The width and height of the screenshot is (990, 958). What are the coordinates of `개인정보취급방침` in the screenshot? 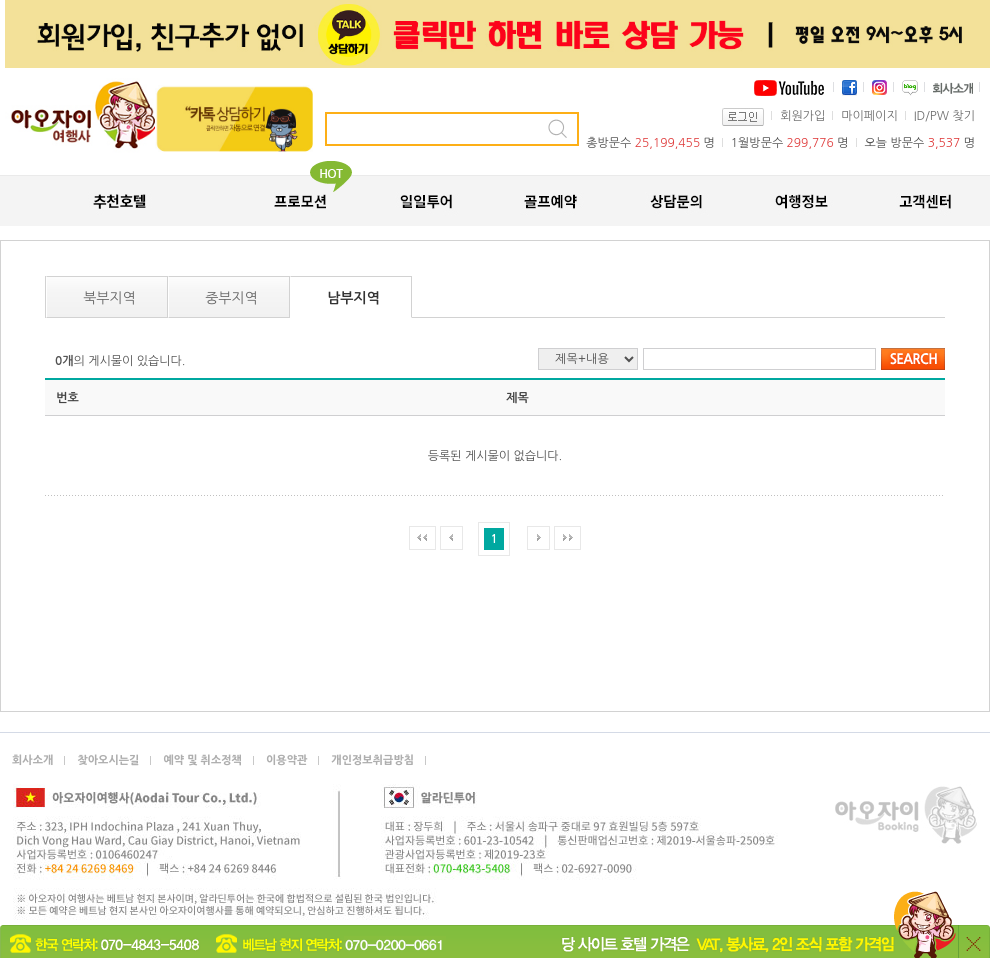 It's located at (372, 760).